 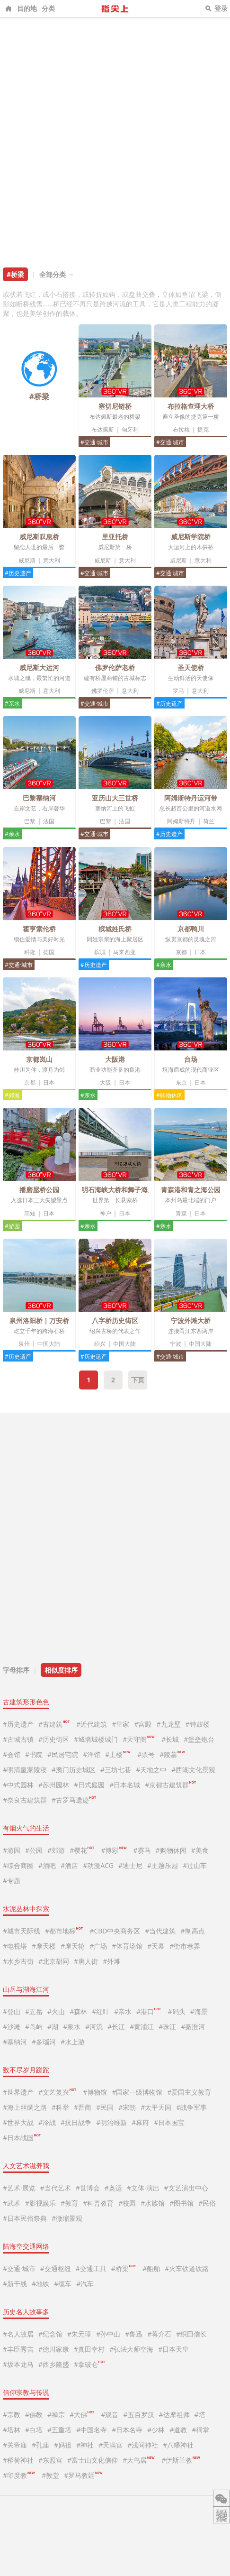 I want to click on #文体·演出, so click(x=143, y=2187).